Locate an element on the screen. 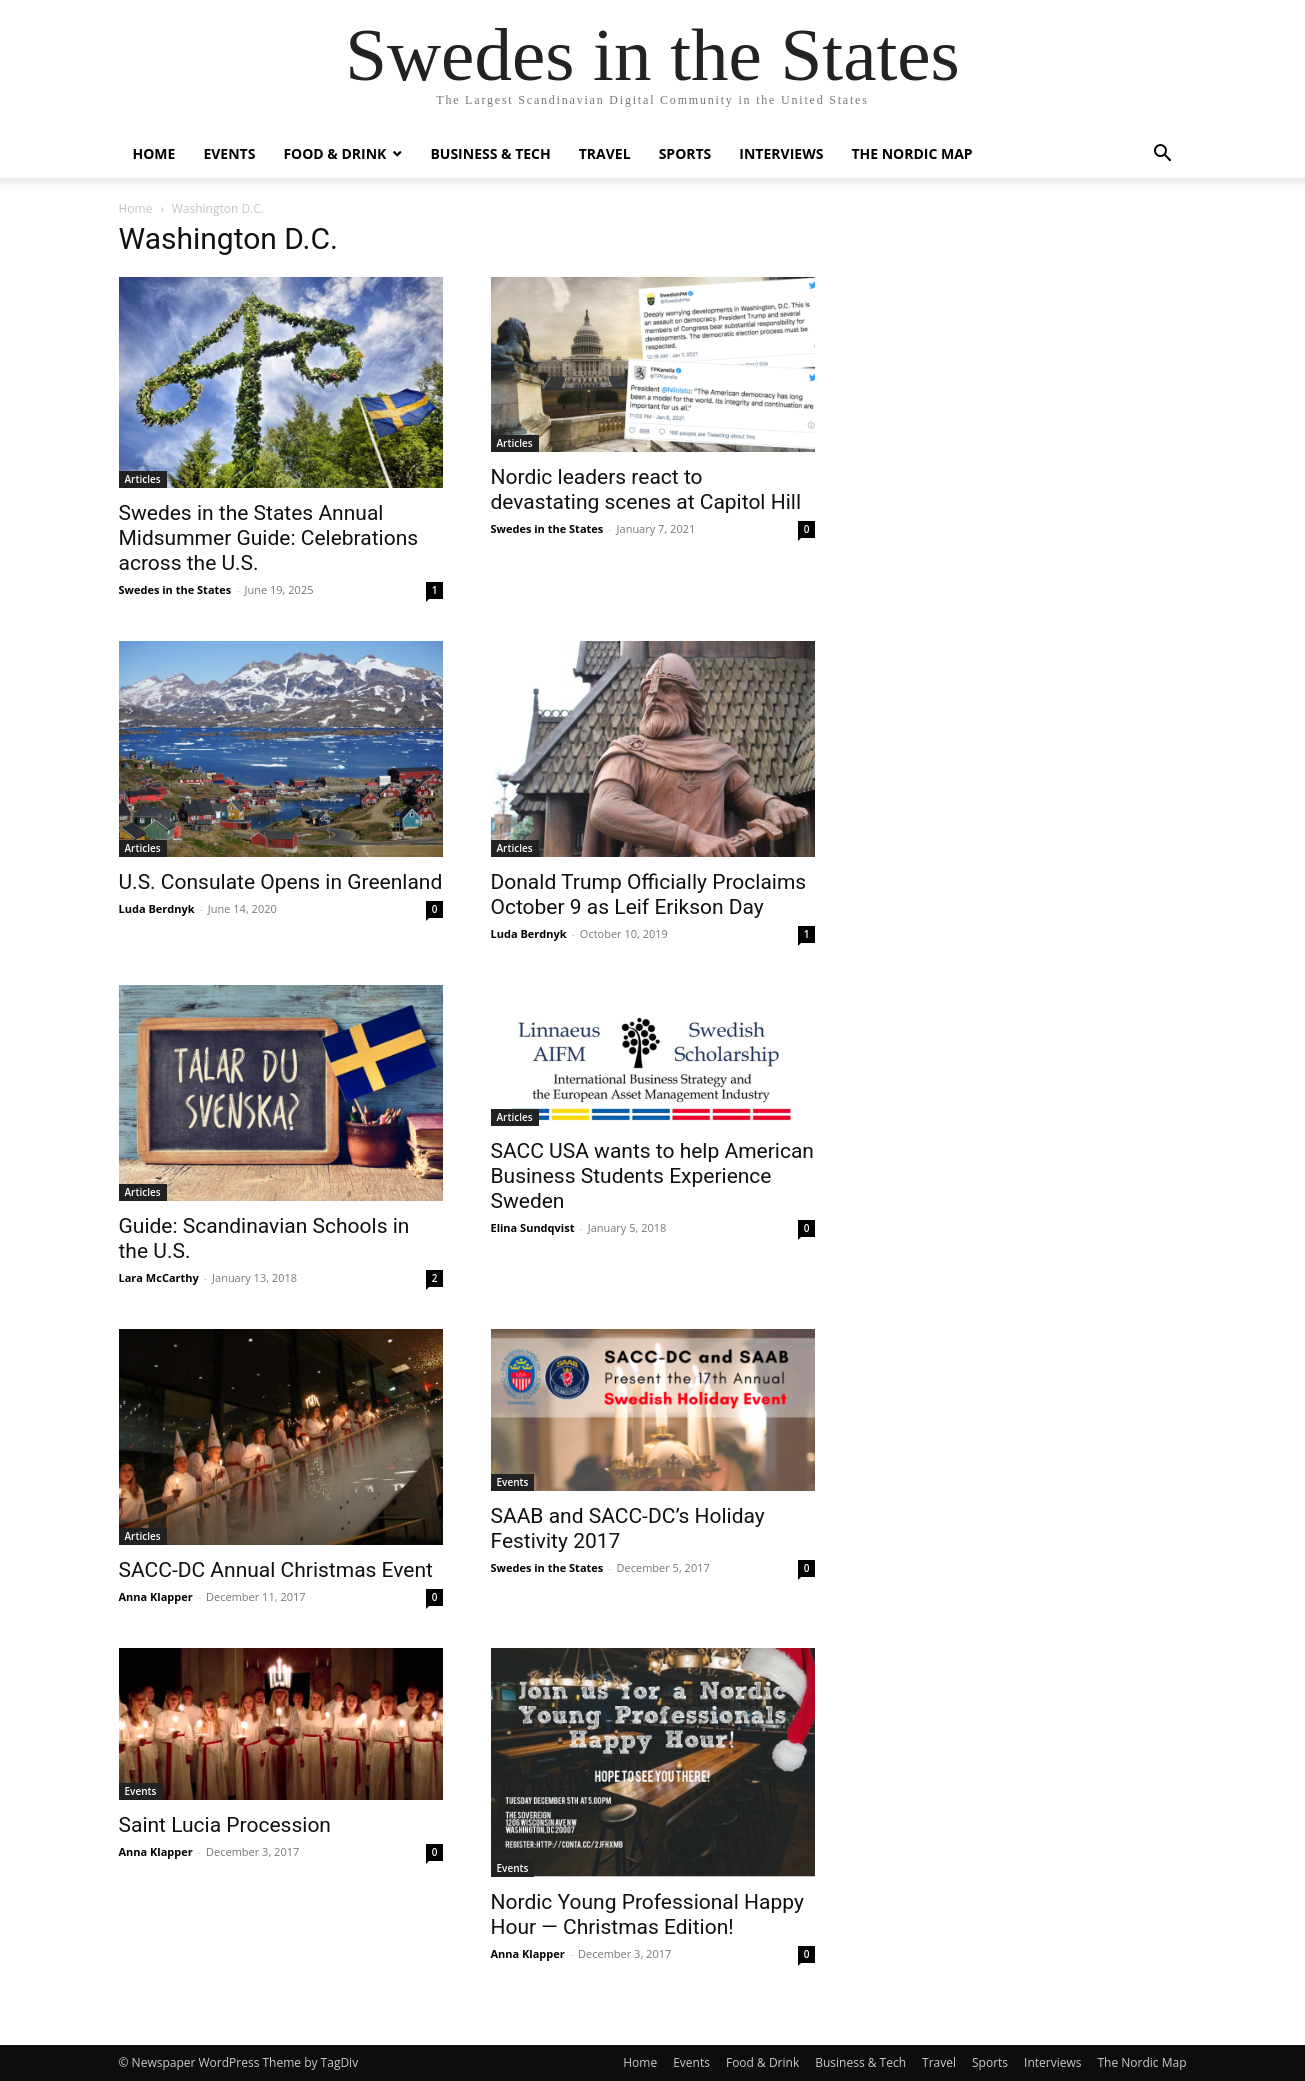 The image size is (1305, 2081). Interviews is located at coordinates (781, 153).